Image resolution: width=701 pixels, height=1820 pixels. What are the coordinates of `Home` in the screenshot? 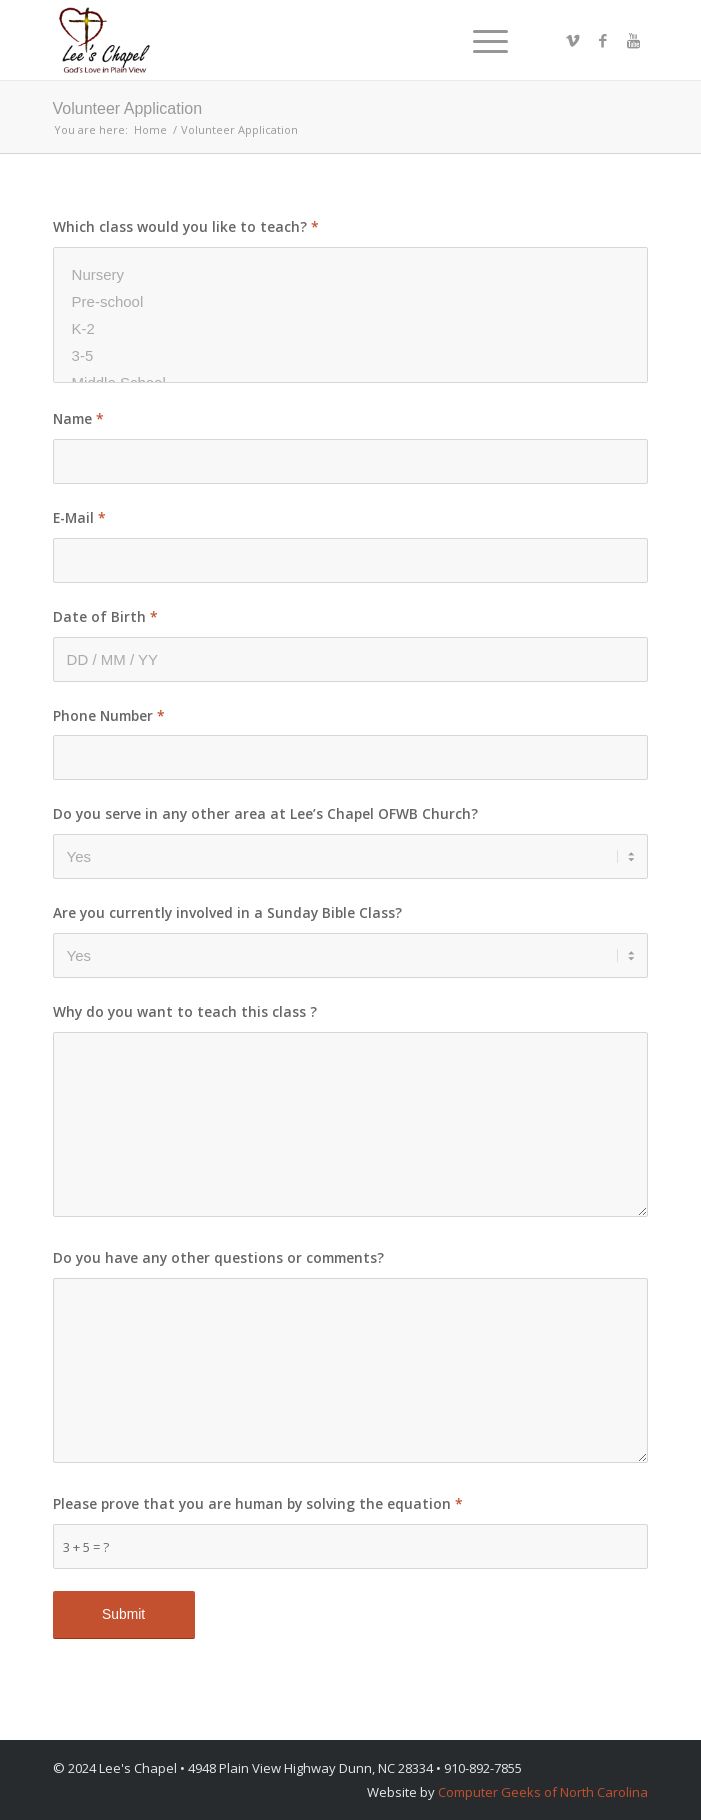 It's located at (150, 129).